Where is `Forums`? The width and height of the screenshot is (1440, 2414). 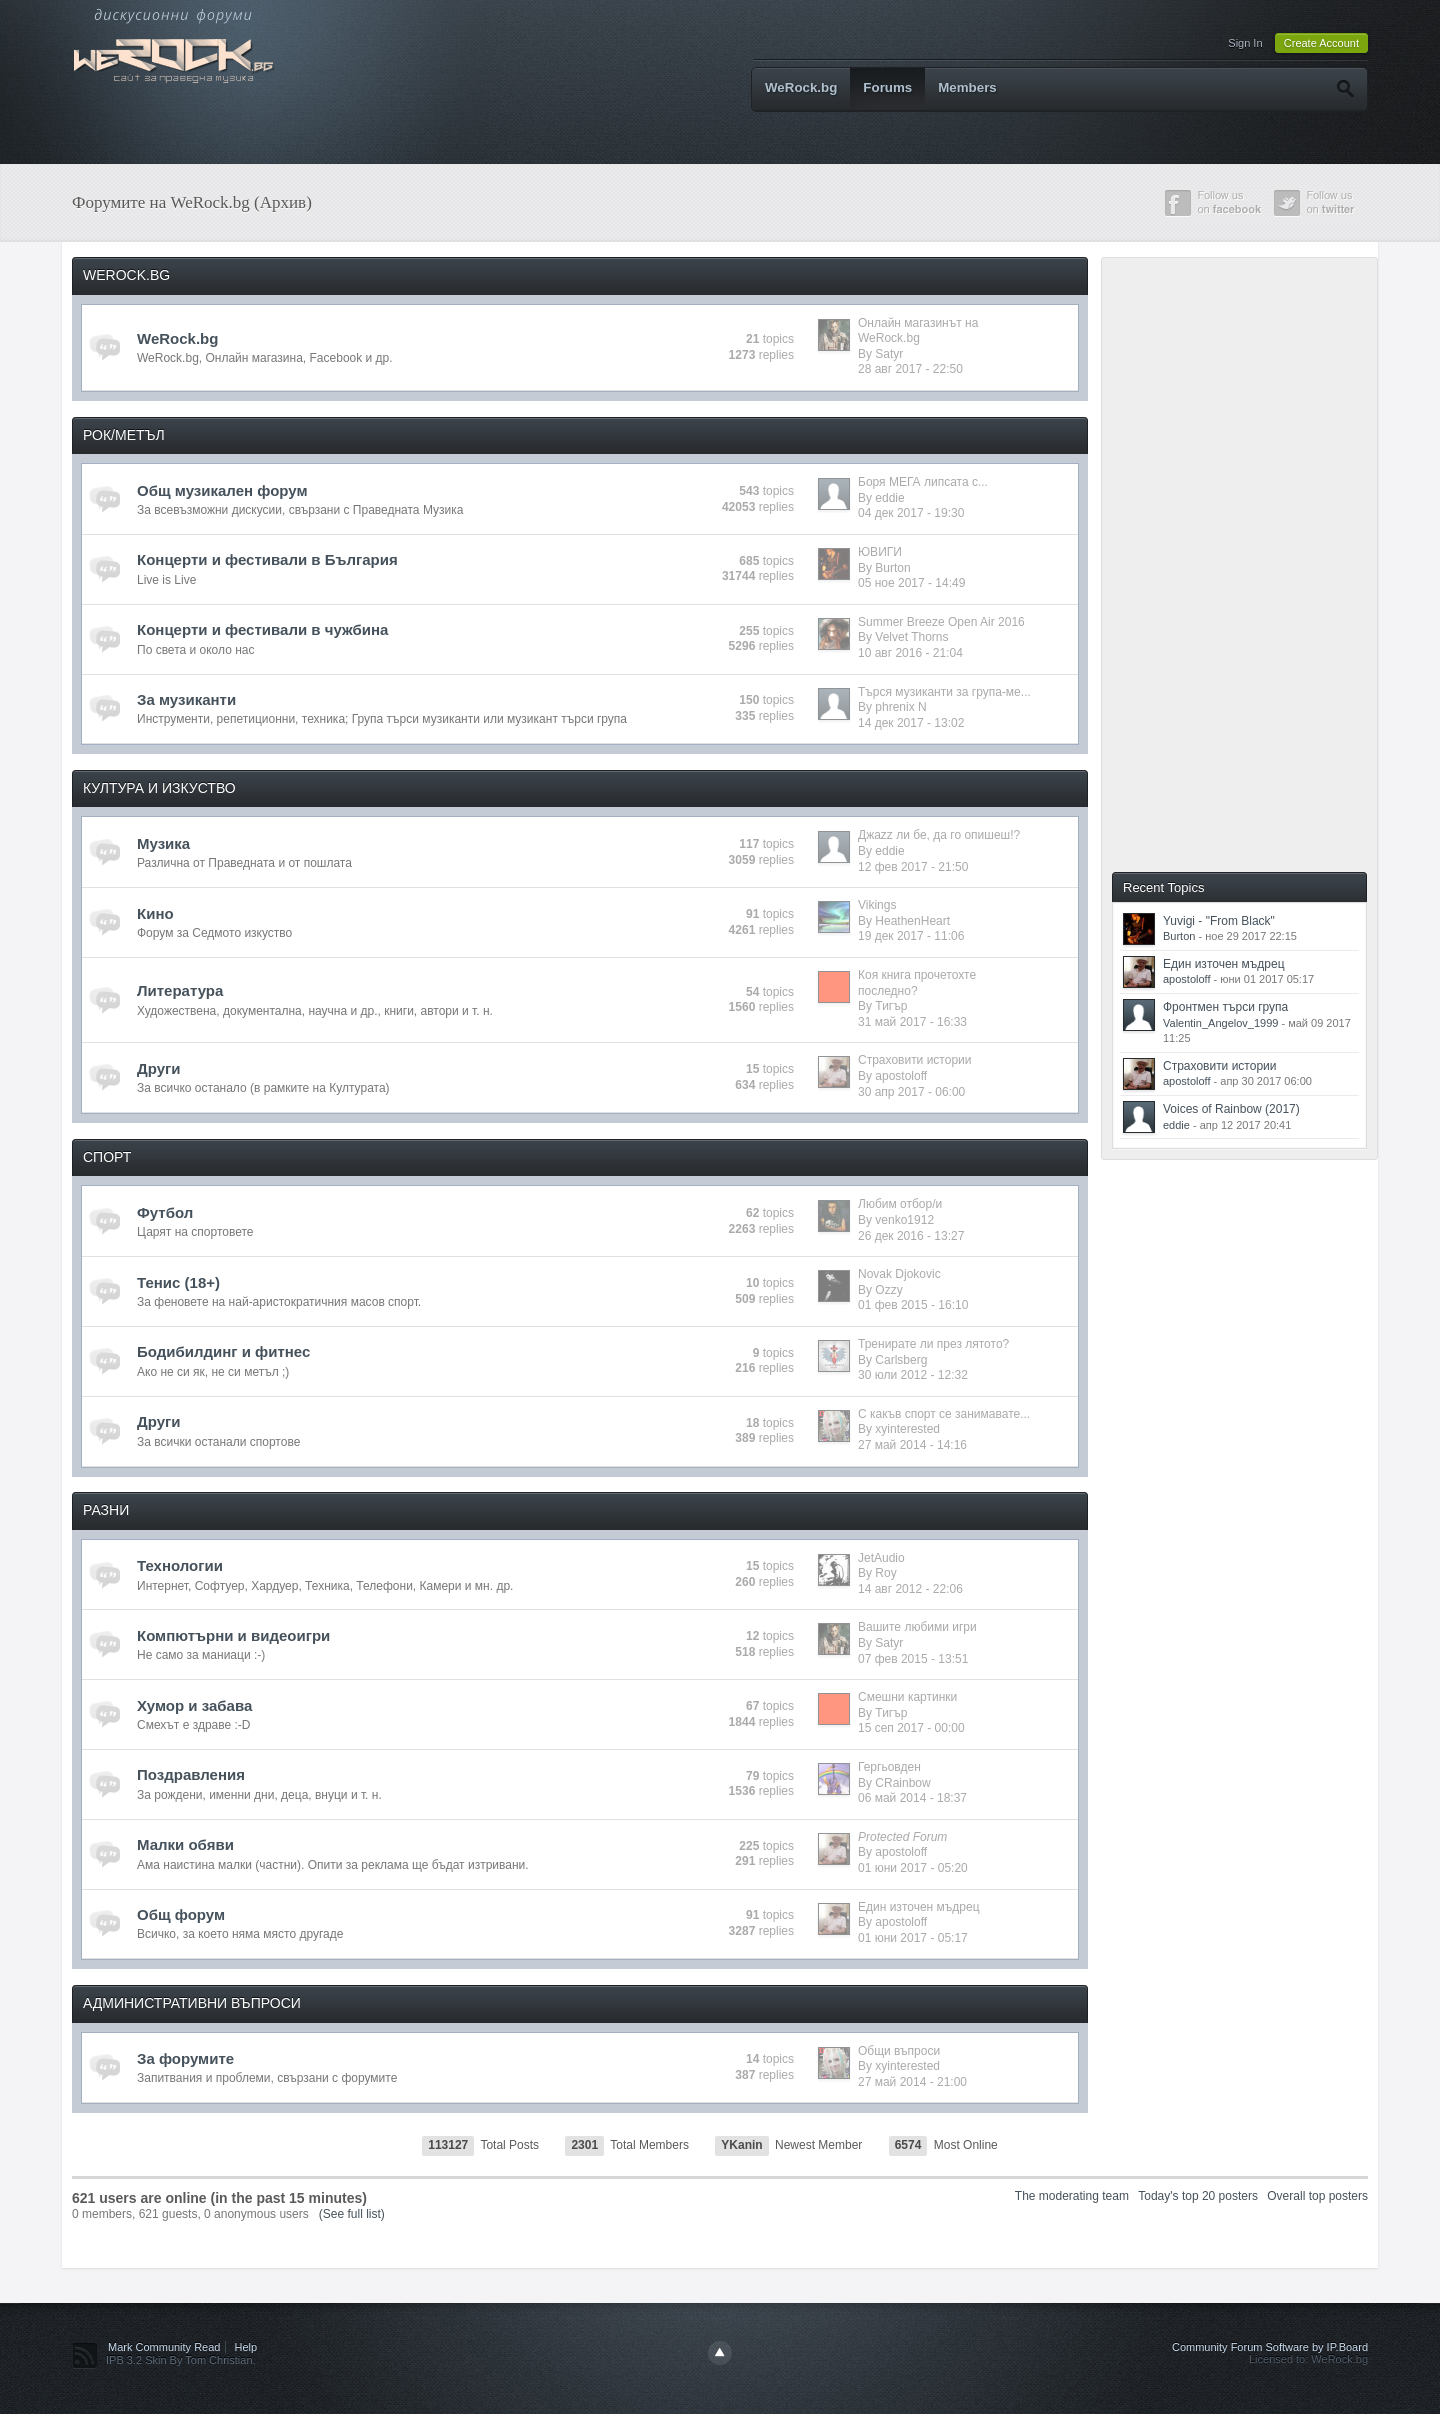 Forums is located at coordinates (887, 87).